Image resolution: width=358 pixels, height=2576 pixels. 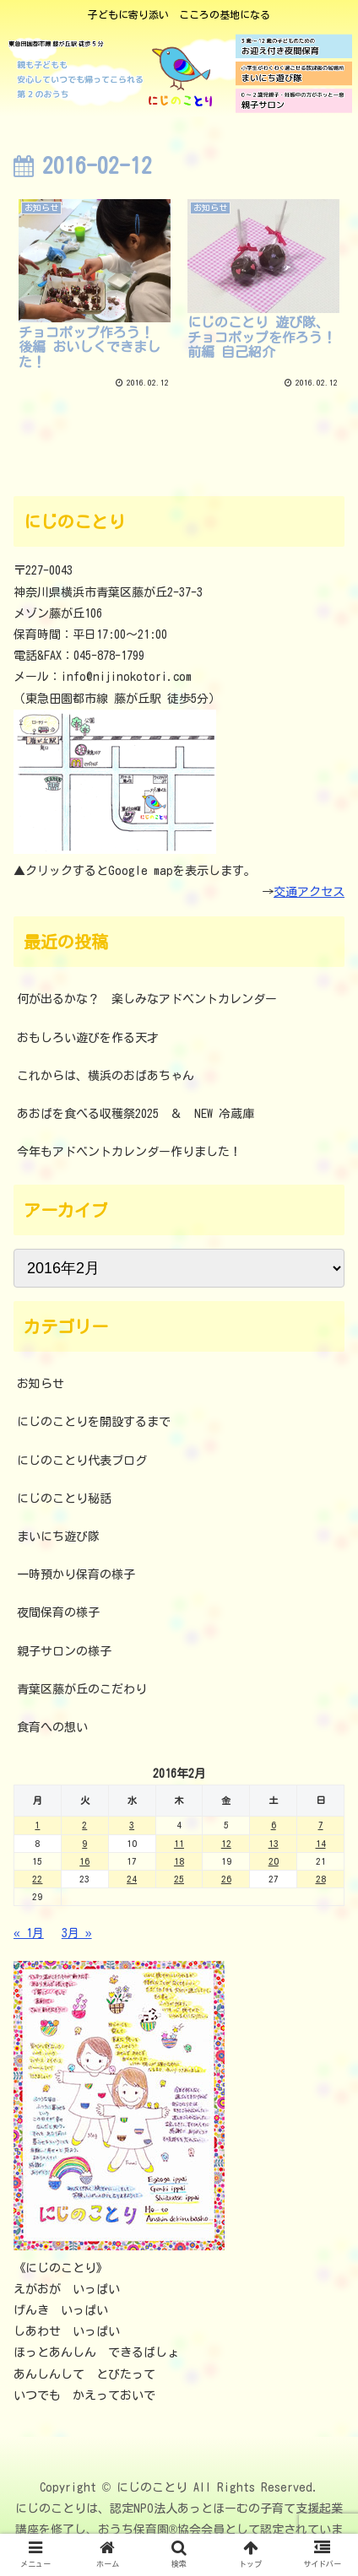 What do you see at coordinates (82, 1689) in the screenshot?
I see `青葉区藤が丘のこだわり` at bounding box center [82, 1689].